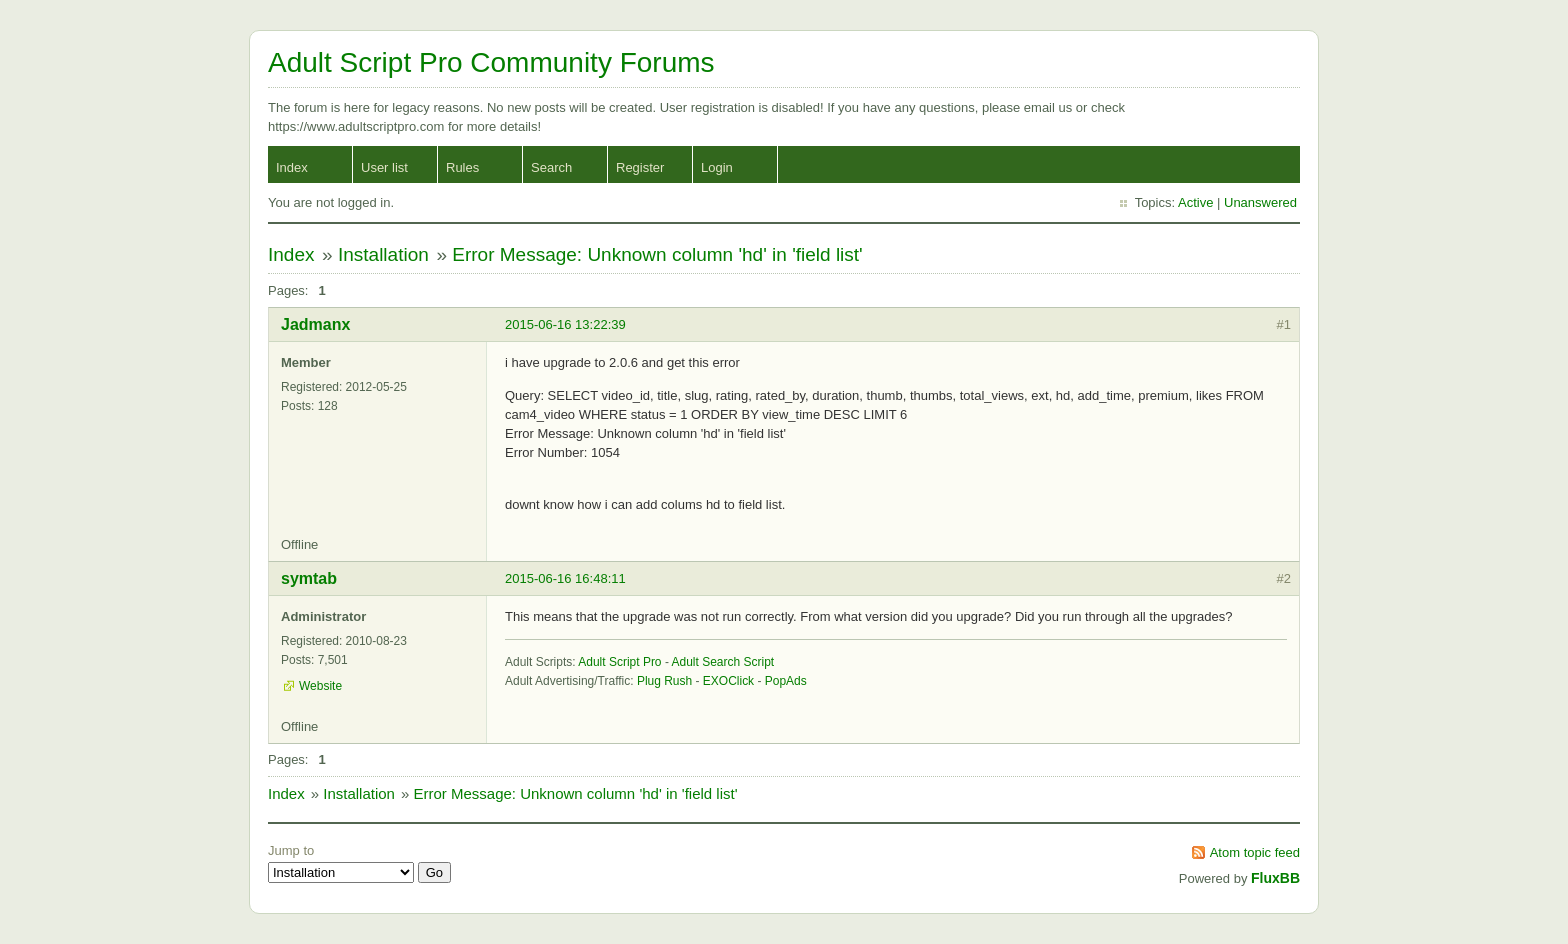  I want to click on Register, so click(640, 167).